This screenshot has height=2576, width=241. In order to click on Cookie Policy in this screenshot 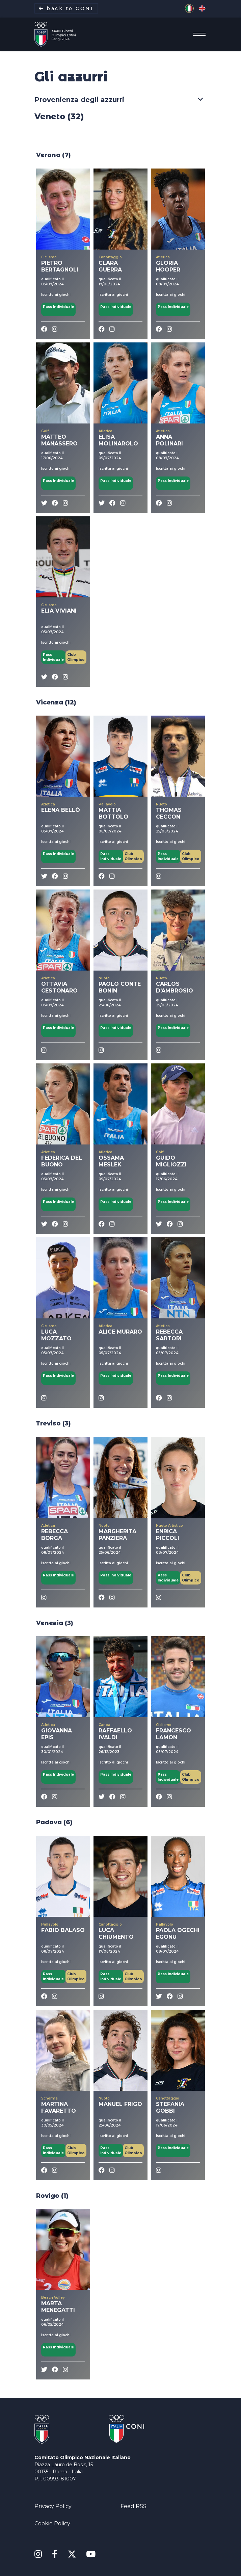, I will do `click(52, 2523)`.